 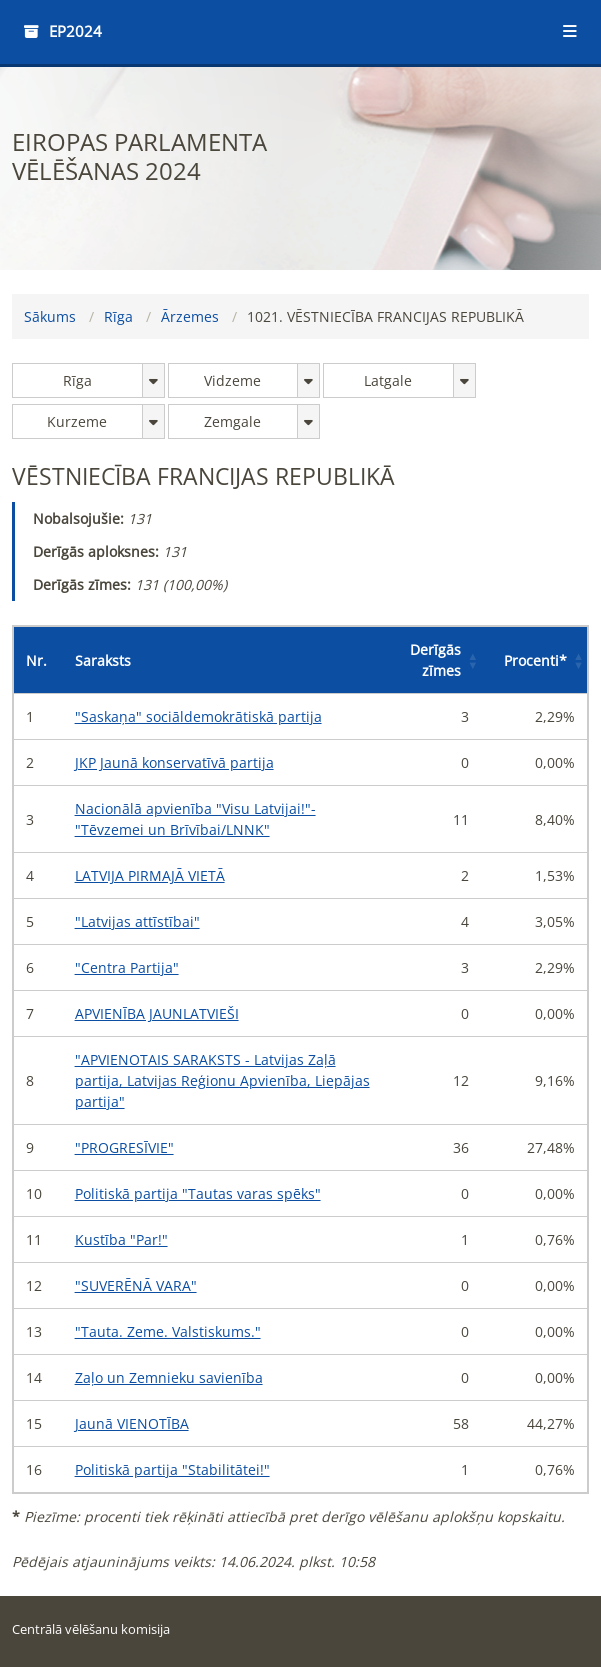 I want to click on "SUVERĒNĀ VARA", so click(x=136, y=1285).